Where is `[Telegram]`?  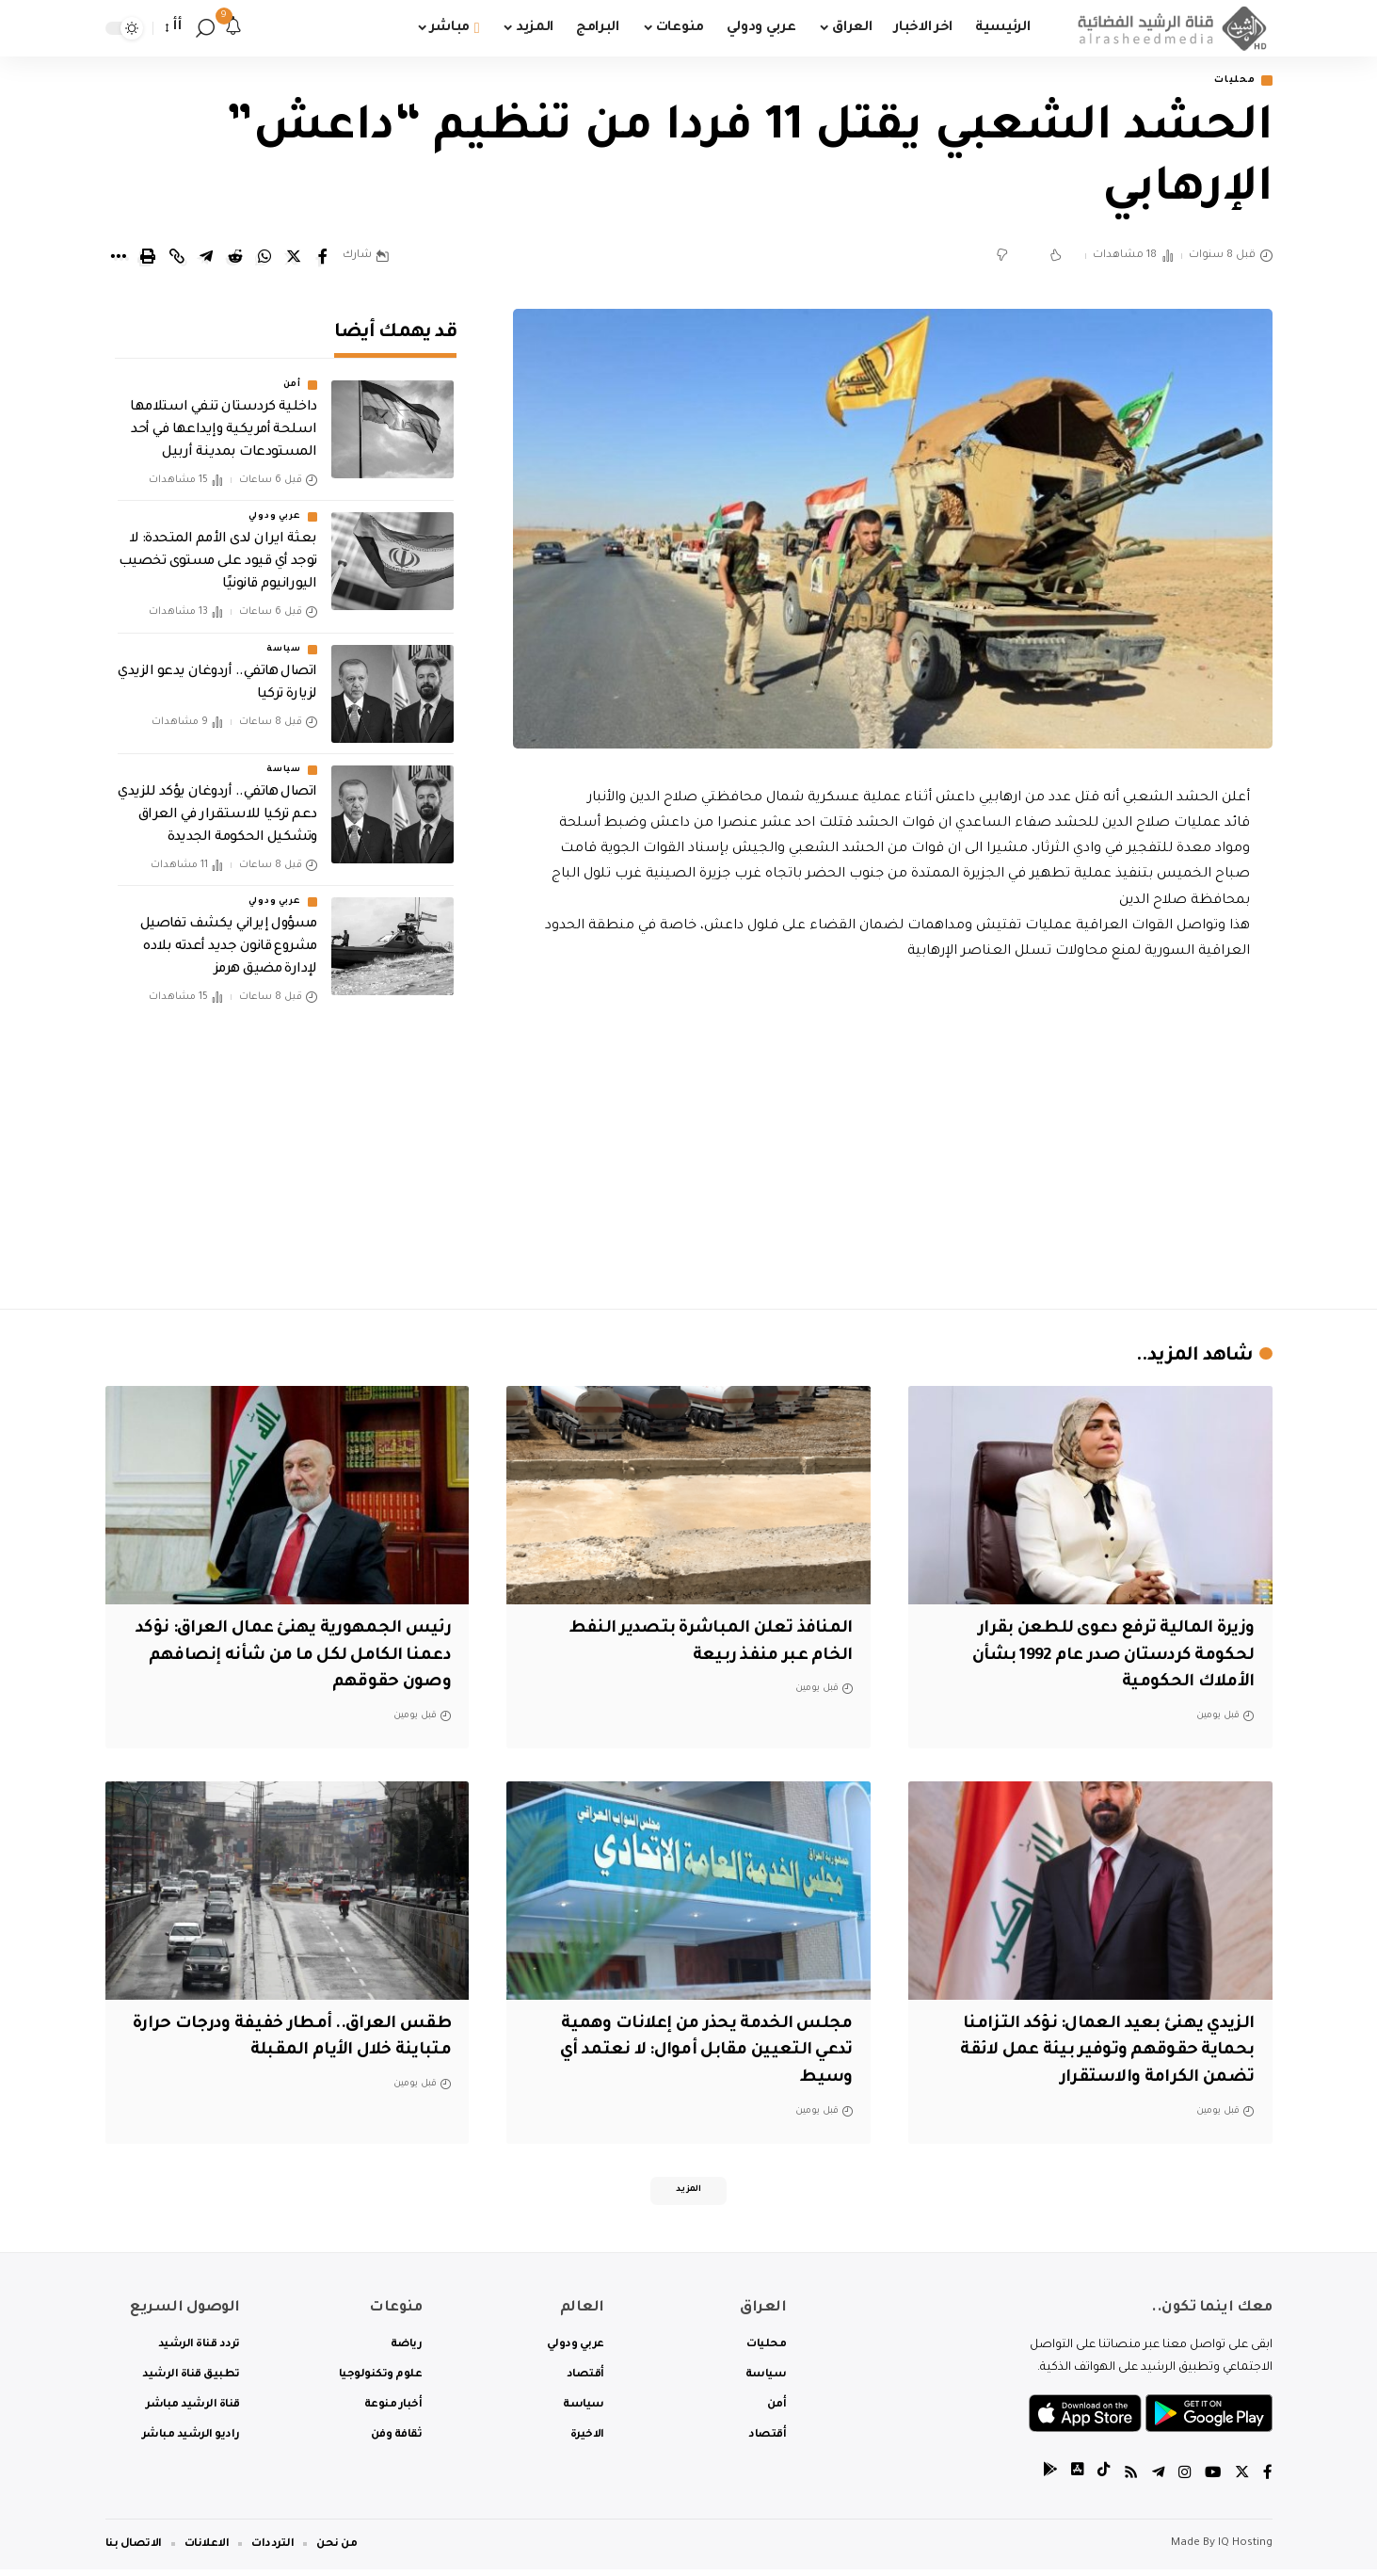
[Telegram] is located at coordinates (1154, 2481).